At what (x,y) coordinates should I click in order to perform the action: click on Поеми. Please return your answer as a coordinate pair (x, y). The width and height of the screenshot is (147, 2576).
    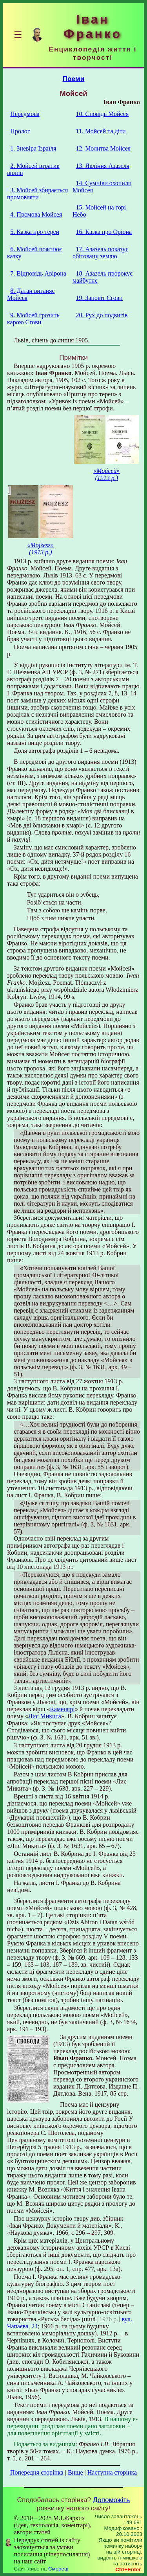
    Looking at the image, I should click on (74, 79).